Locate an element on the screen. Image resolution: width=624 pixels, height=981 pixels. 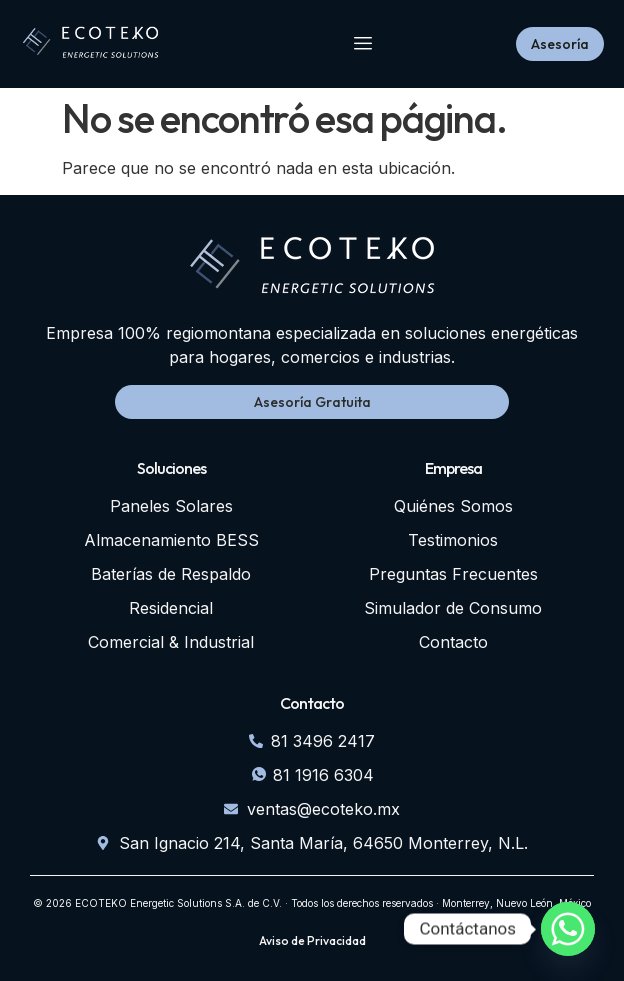
Aviso de Privacidad is located at coordinates (312, 941).